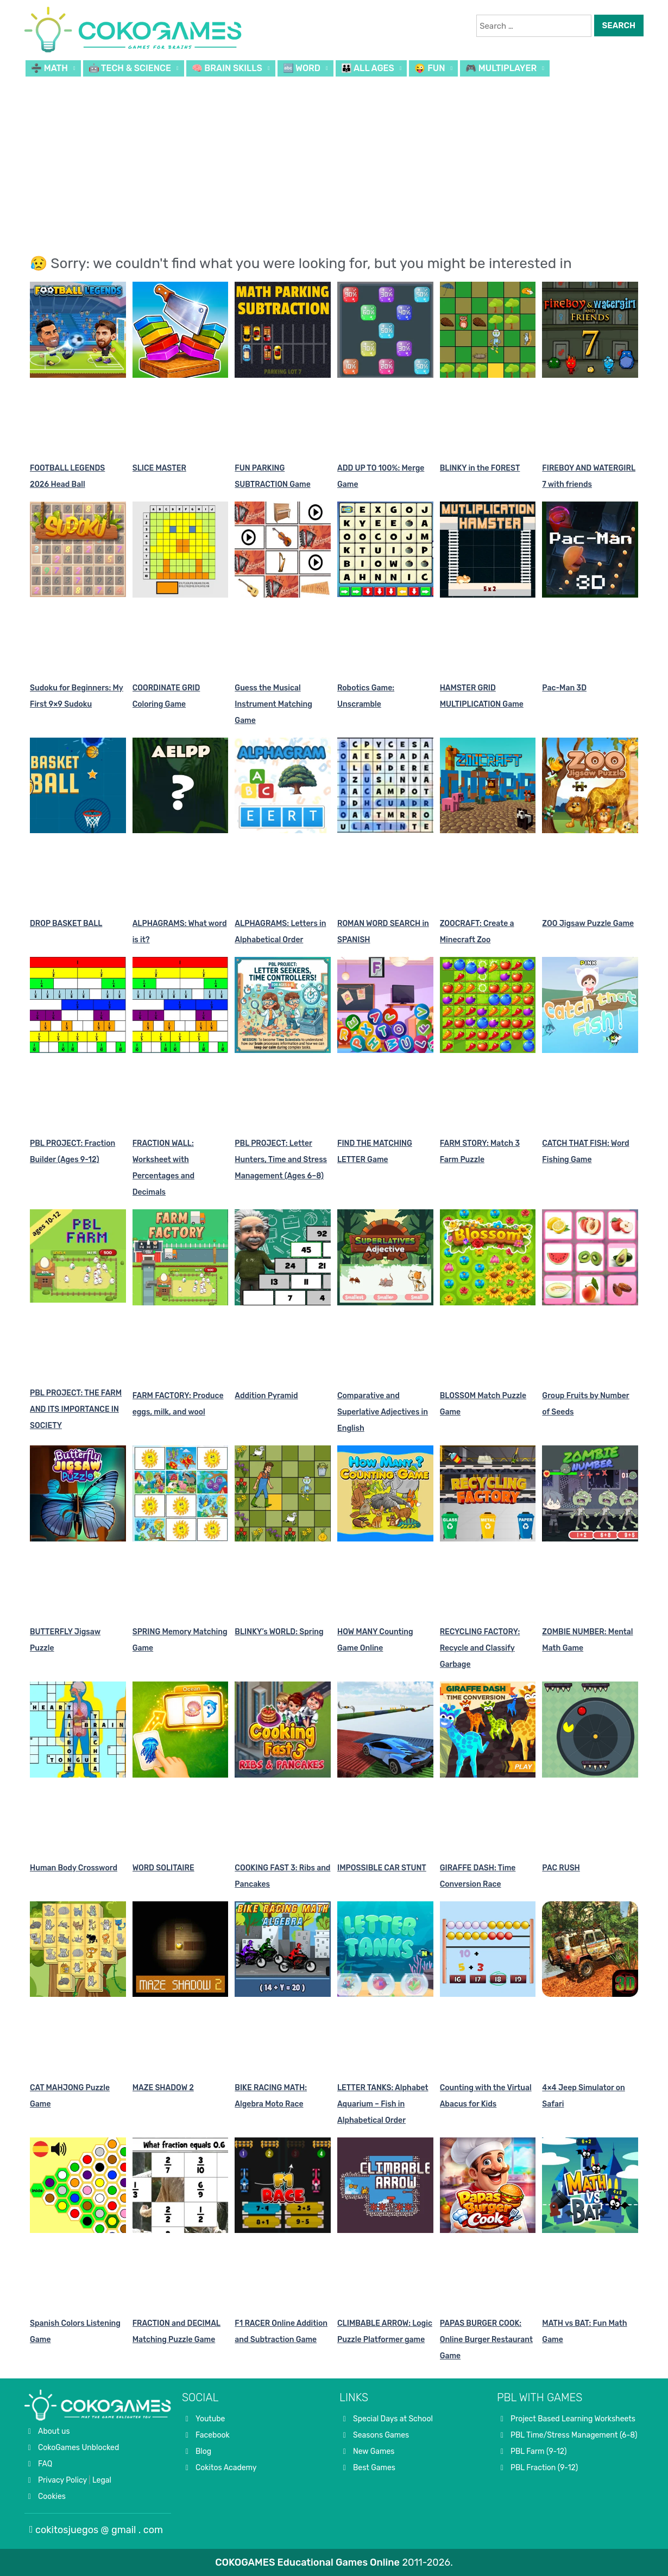  I want to click on PBL PROJECT: Letter Hunters, Time and Stress Management (Ages 6–8), so click(281, 1160).